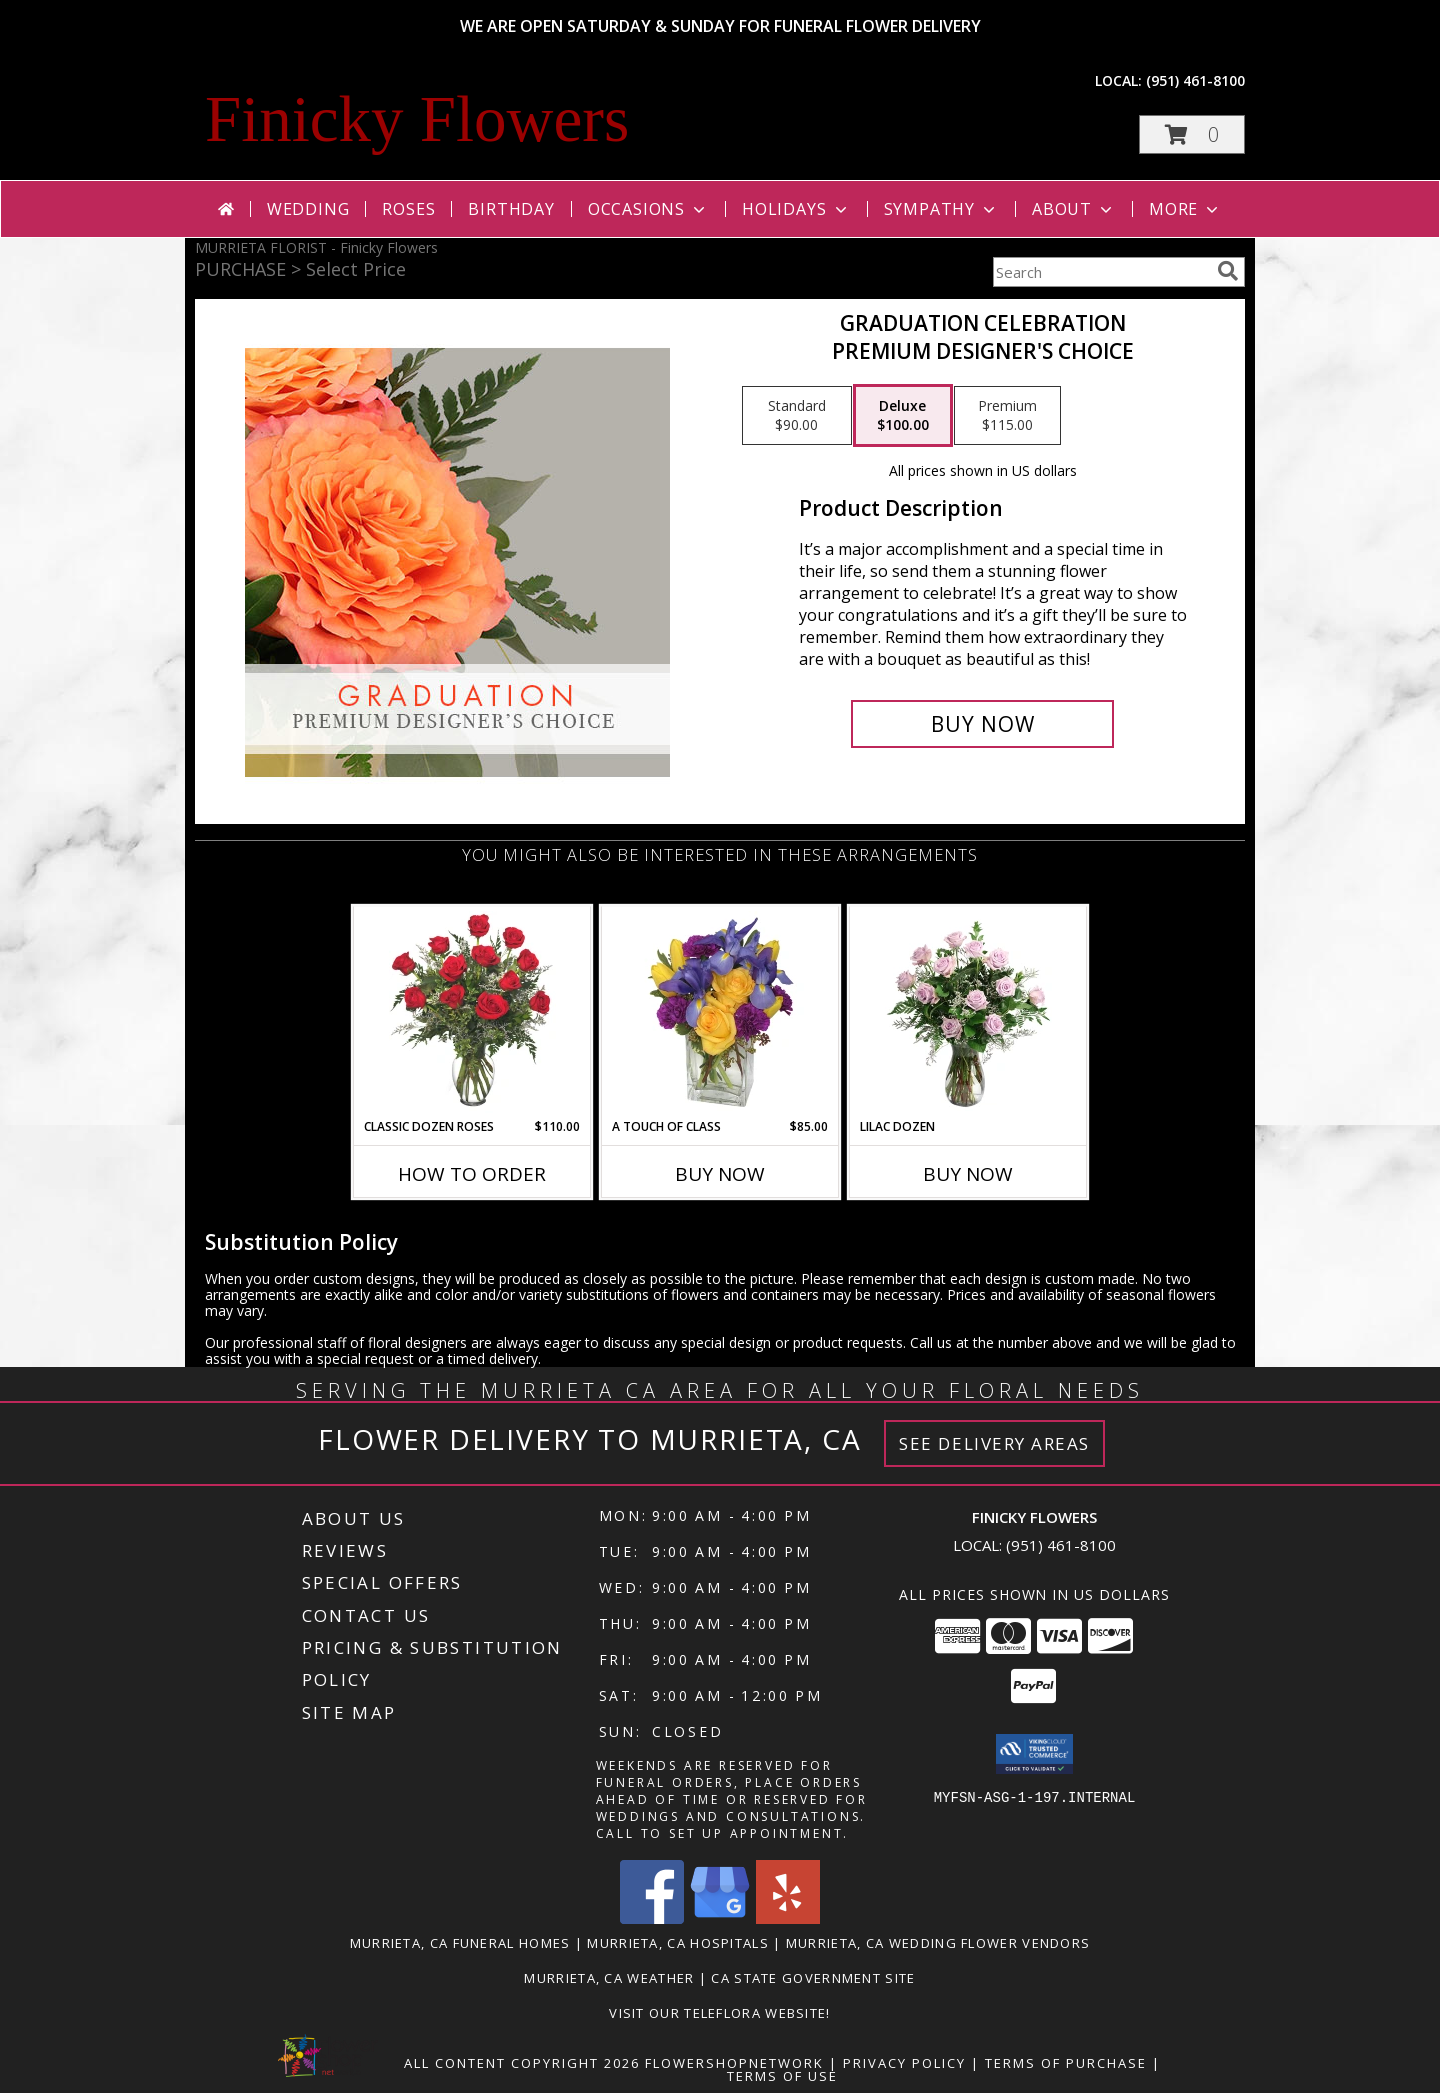 This screenshot has height=2093, width=1440. What do you see at coordinates (1192, 134) in the screenshot?
I see `[button]` at bounding box center [1192, 134].